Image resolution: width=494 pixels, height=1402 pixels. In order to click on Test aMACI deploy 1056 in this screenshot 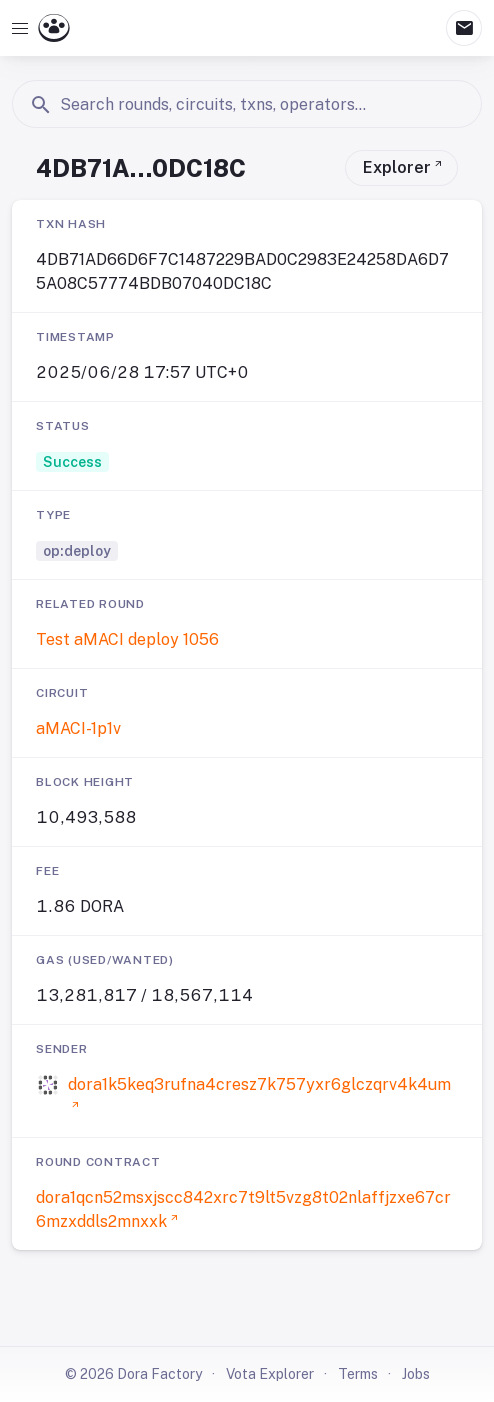, I will do `click(127, 639)`.